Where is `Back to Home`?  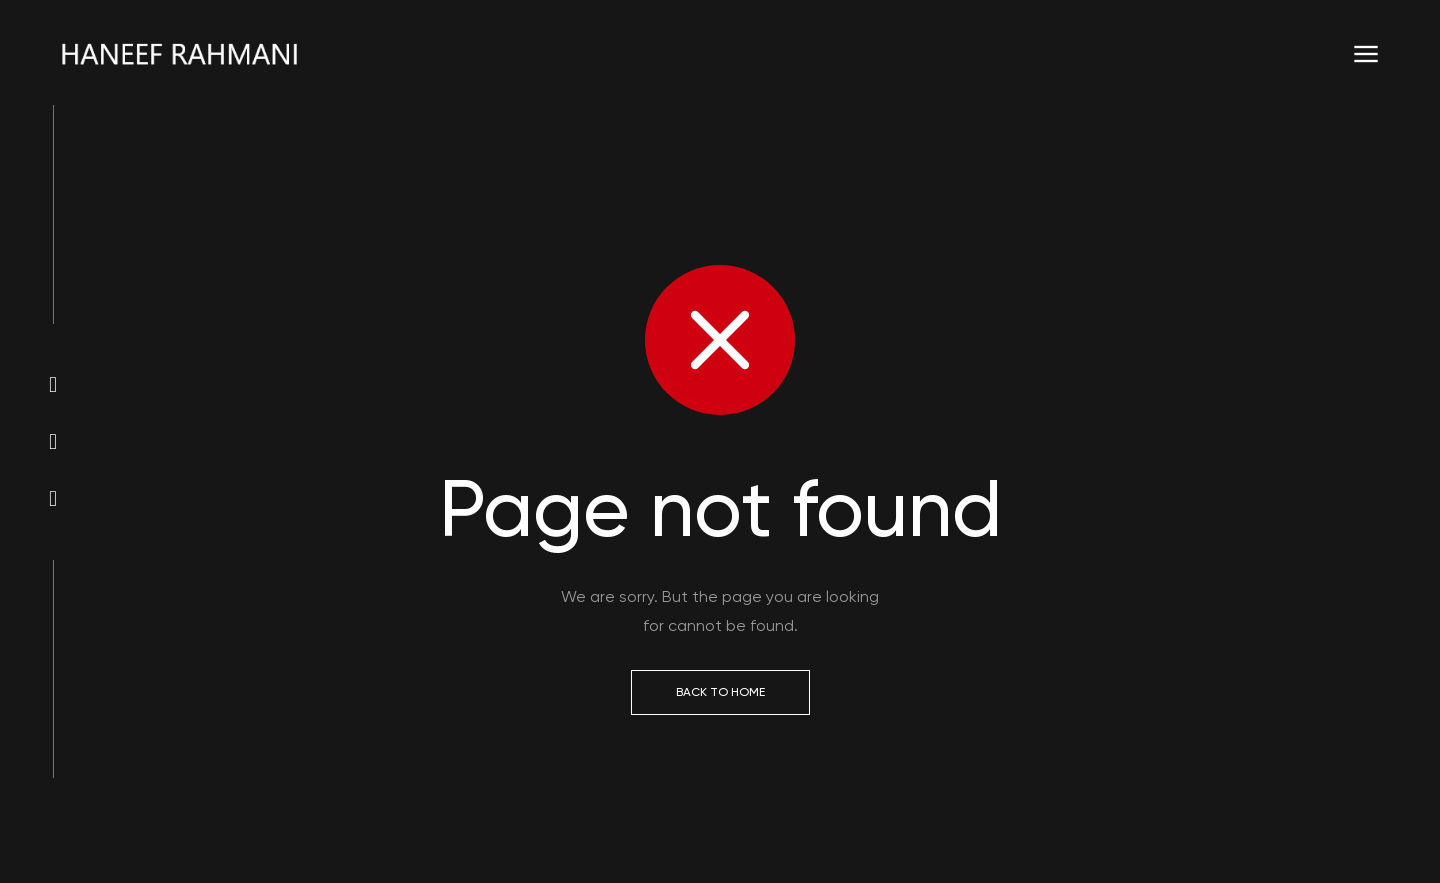 Back to Home is located at coordinates (720, 692).